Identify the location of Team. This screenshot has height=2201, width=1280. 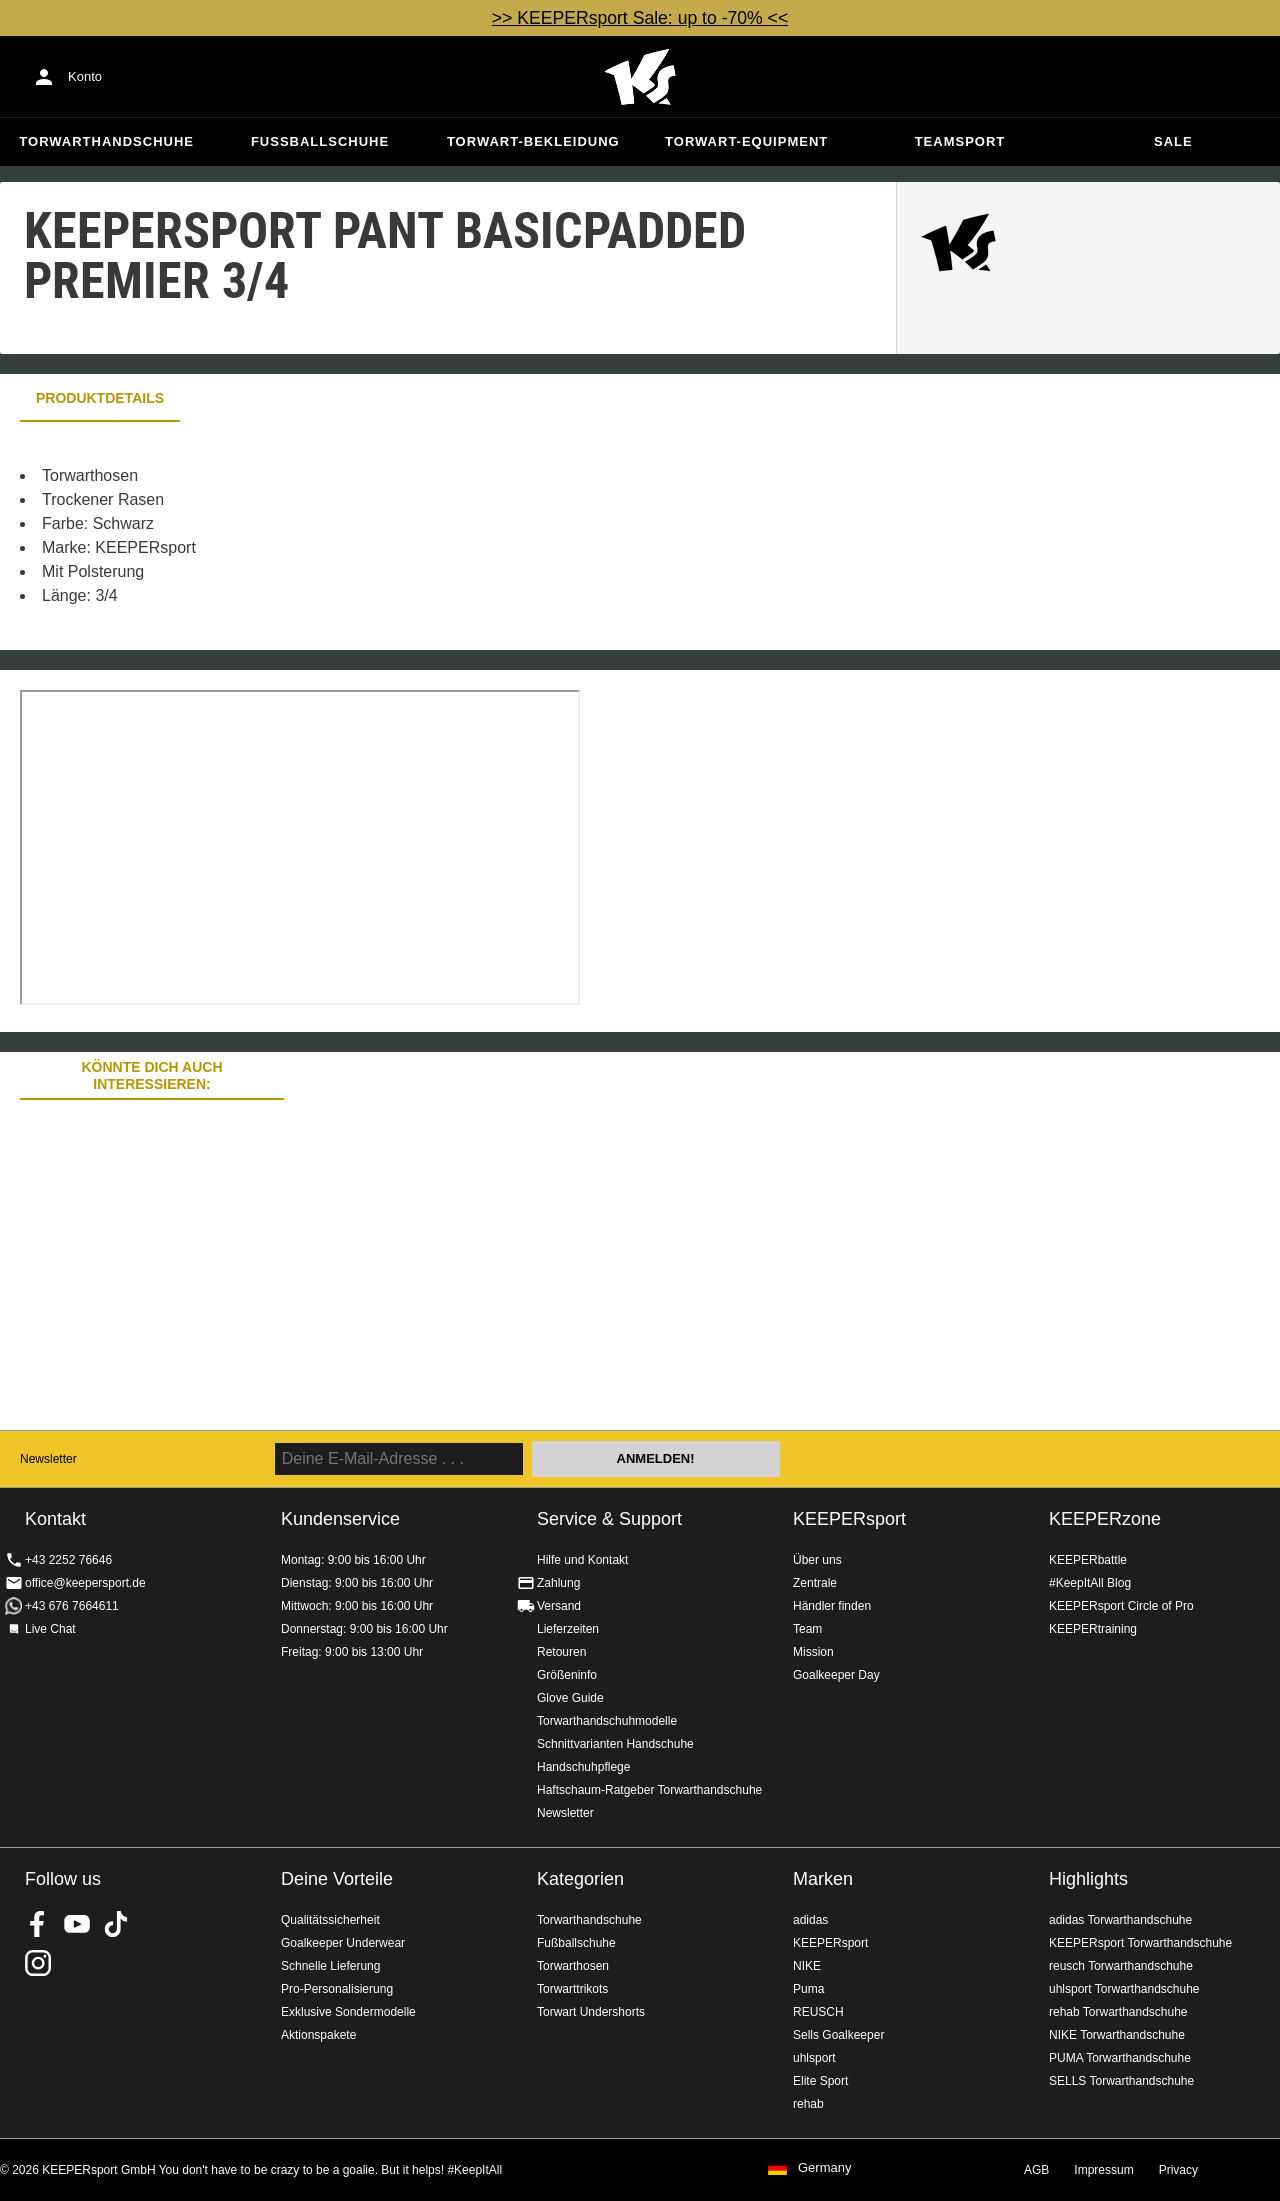
(807, 1629).